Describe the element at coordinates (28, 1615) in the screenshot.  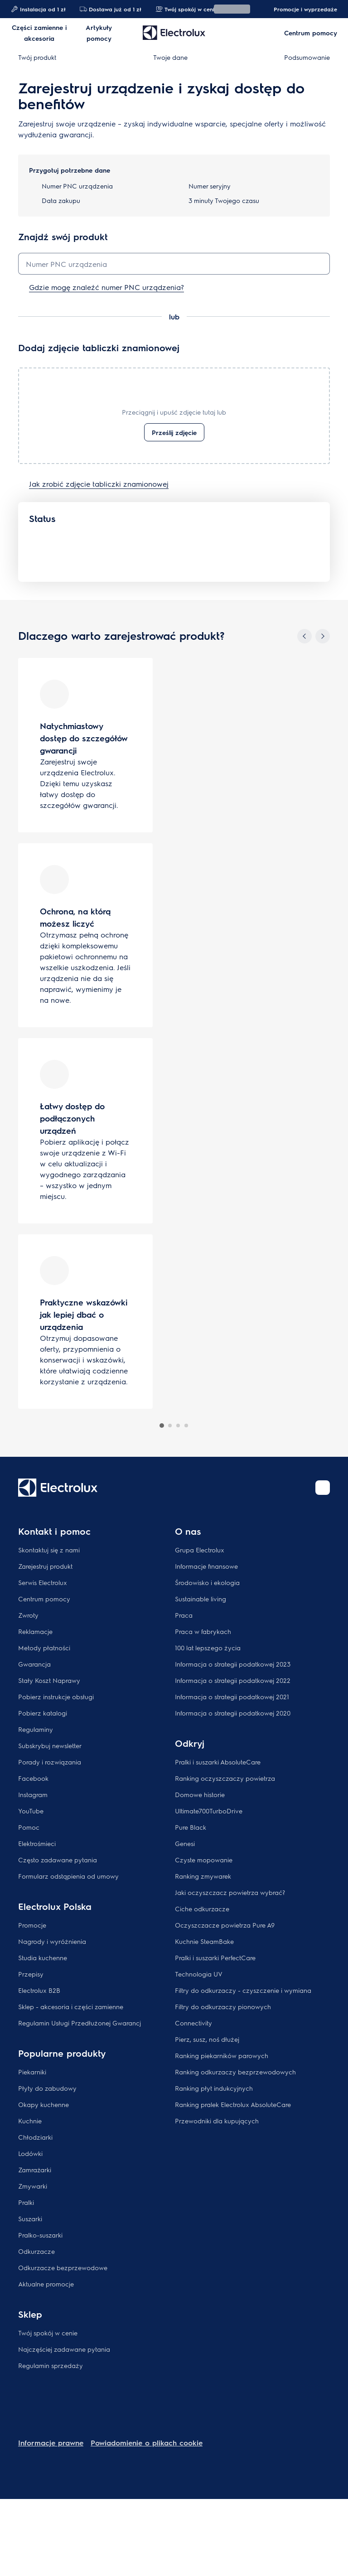
I see `Zwroty` at that location.